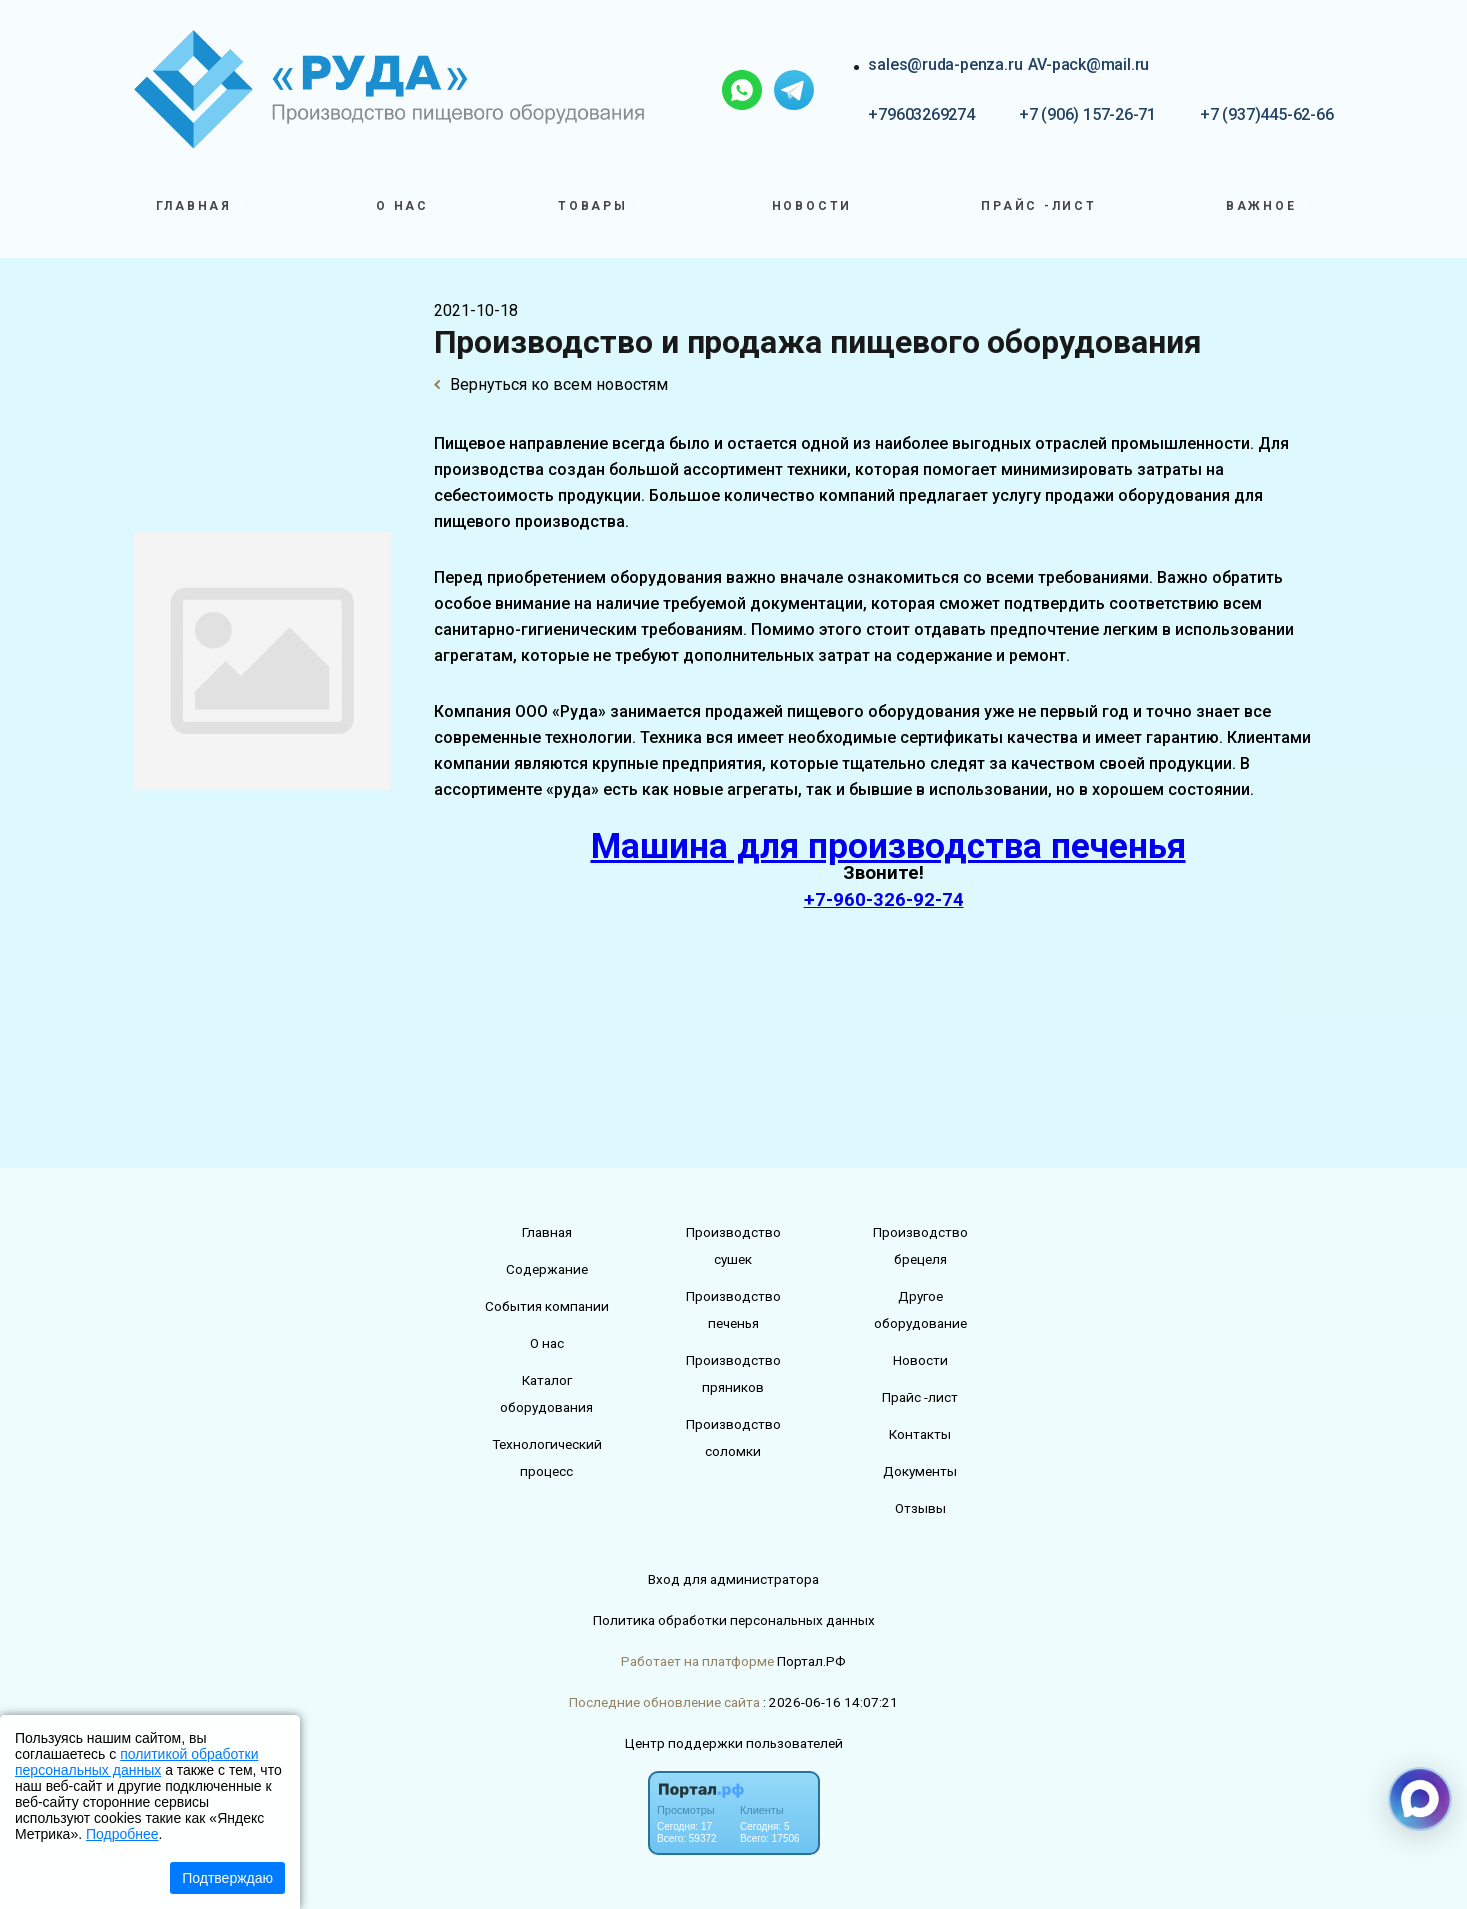 This screenshot has width=1467, height=1909. What do you see at coordinates (920, 1245) in the screenshot?
I see `Производство брецеля` at bounding box center [920, 1245].